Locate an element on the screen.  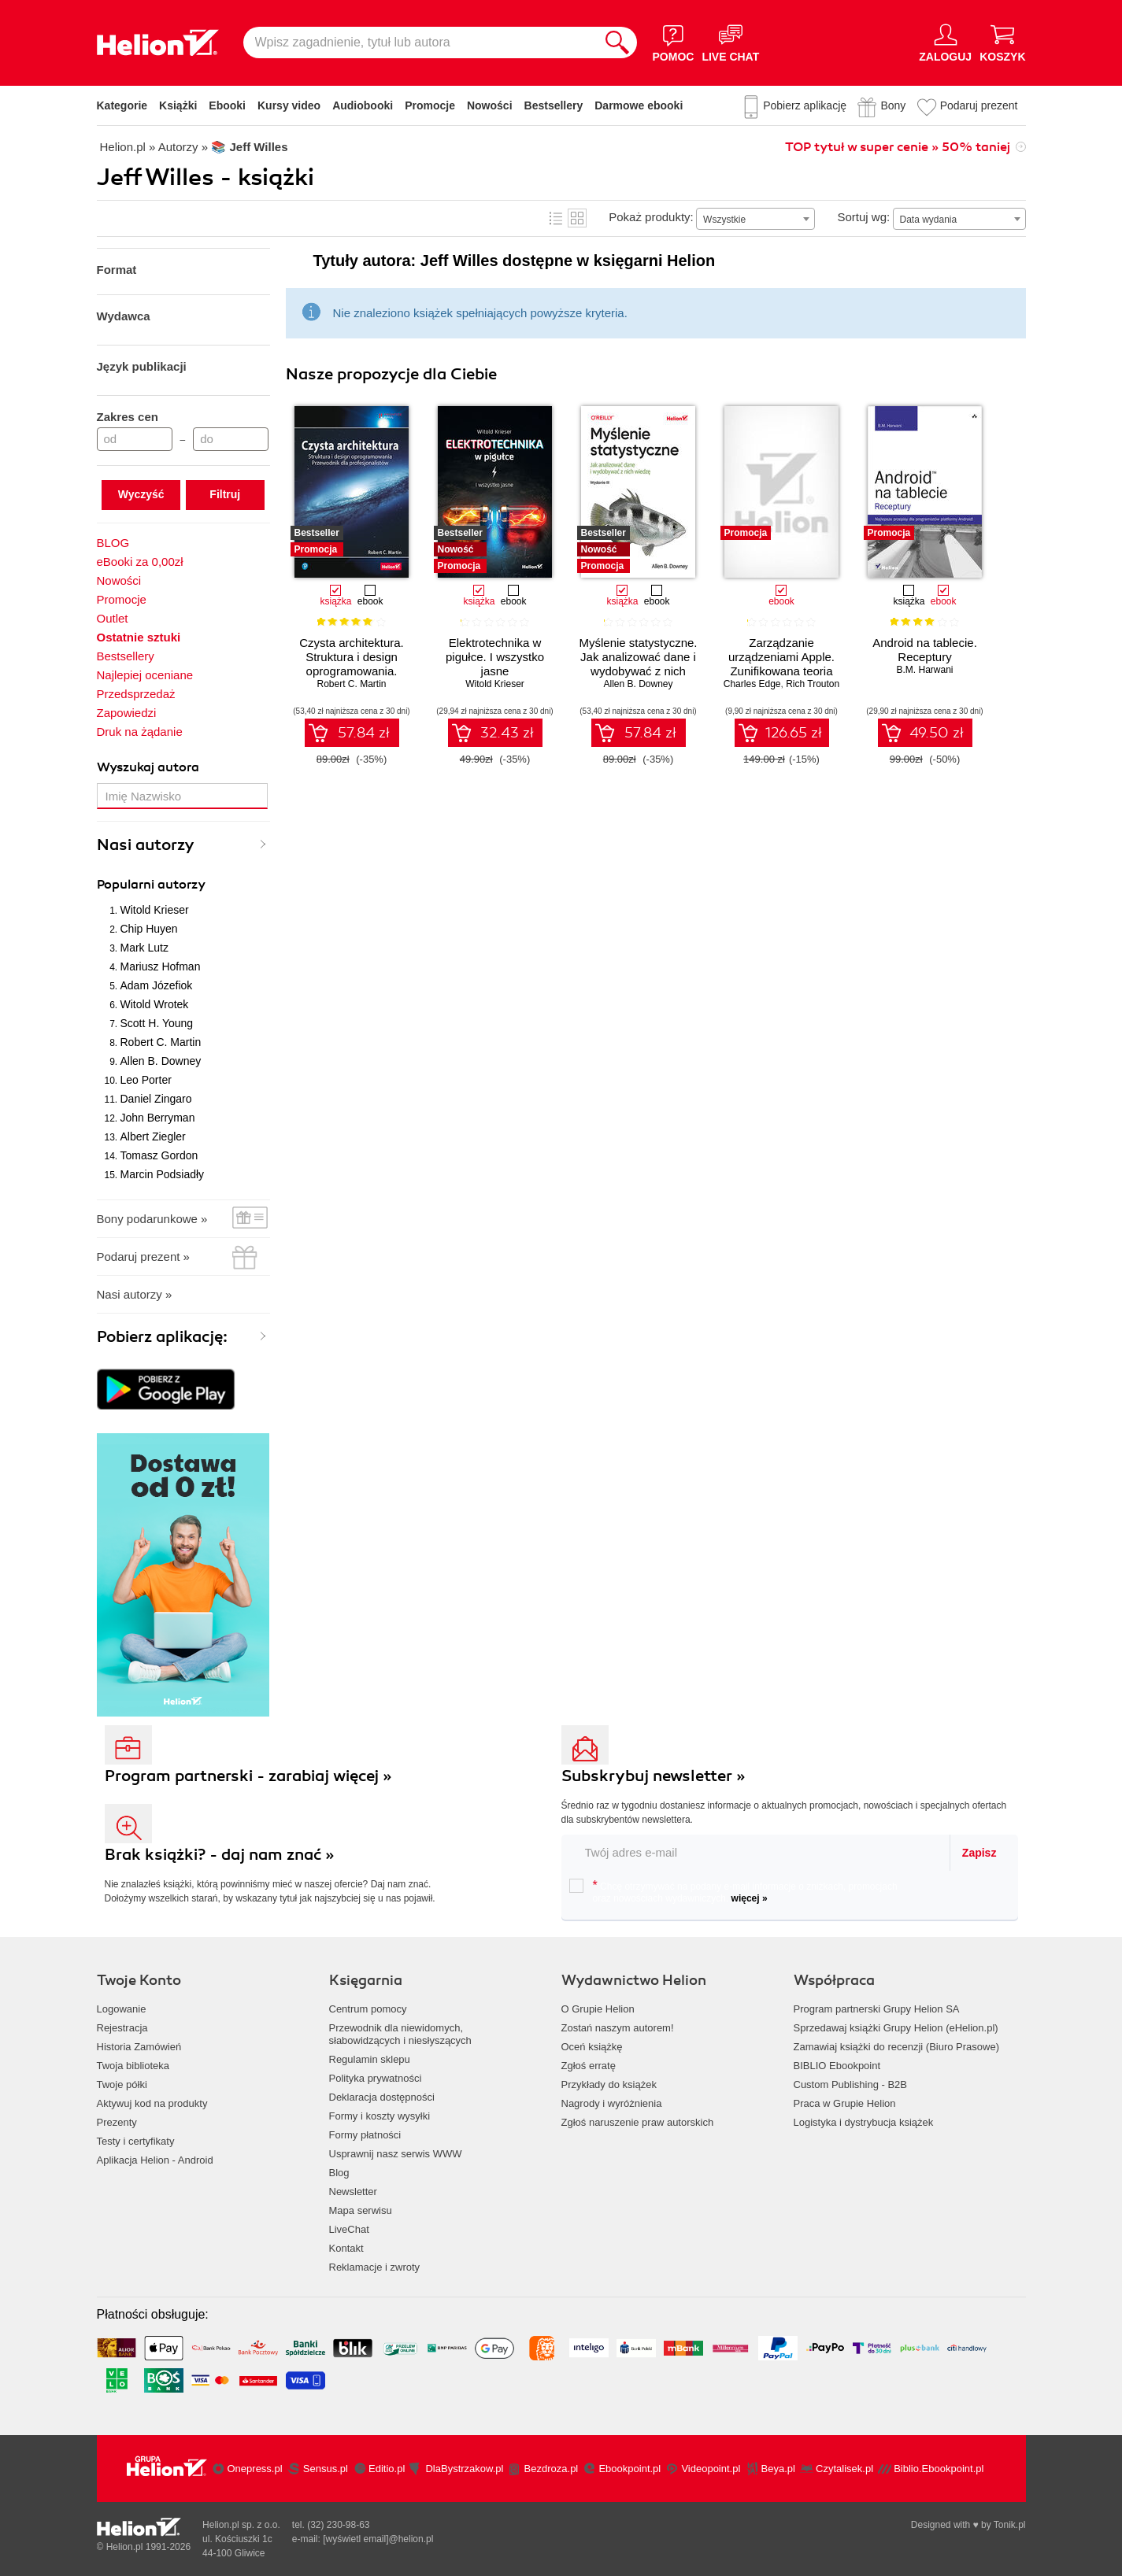
Newsletter is located at coordinates (353, 2191).